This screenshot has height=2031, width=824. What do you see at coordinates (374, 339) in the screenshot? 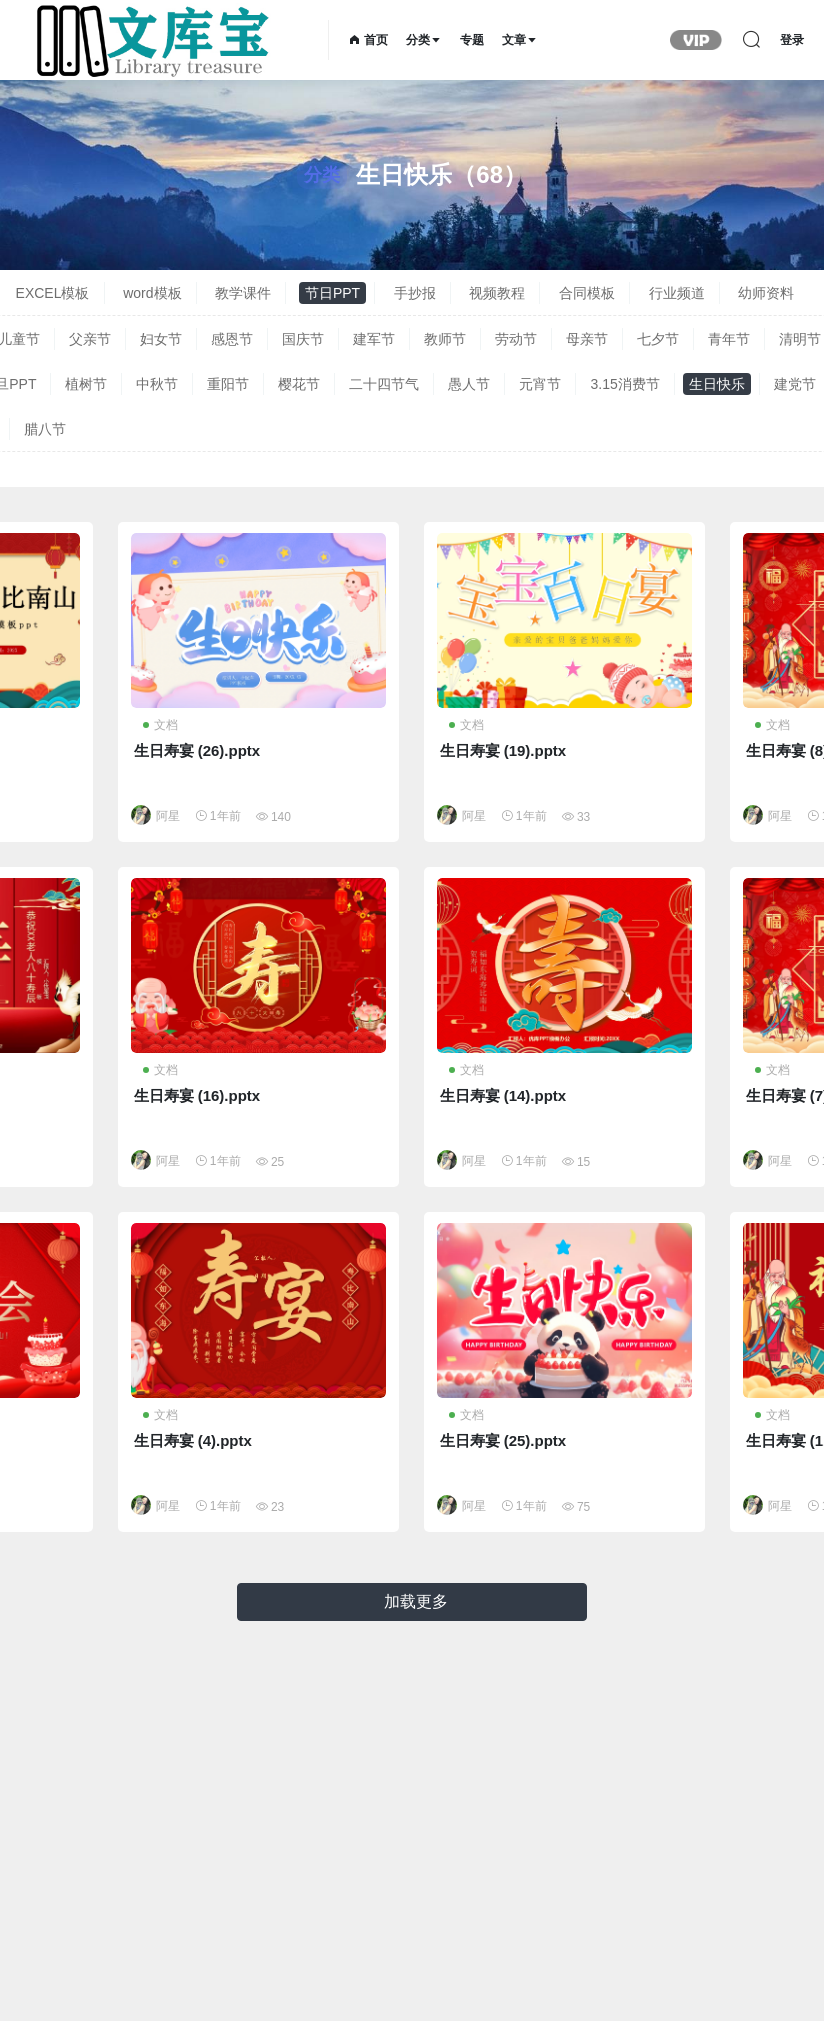
I see `建军节` at bounding box center [374, 339].